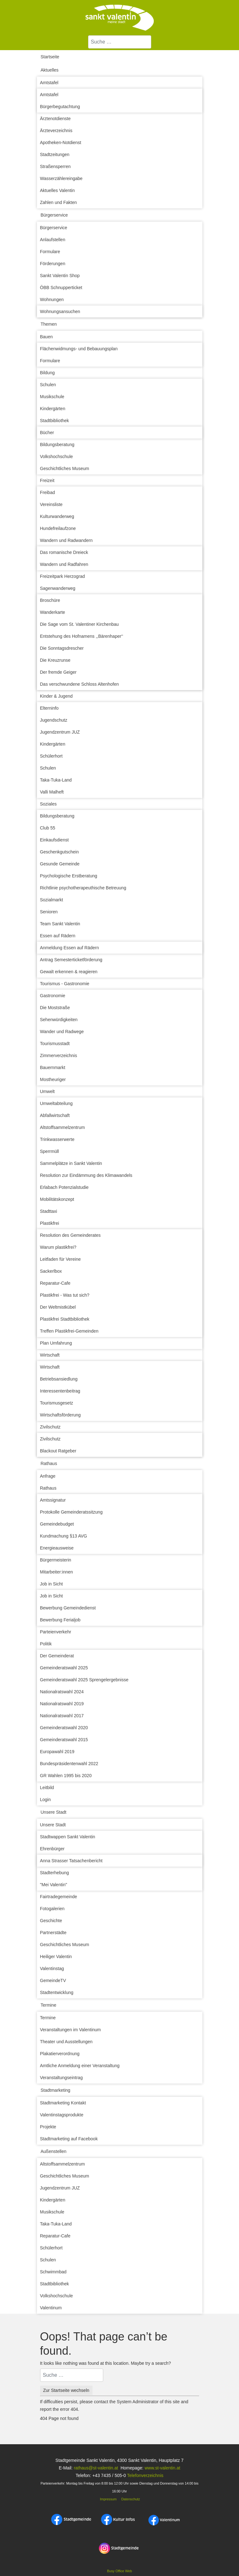  Describe the element at coordinates (53, 1980) in the screenshot. I see `GemeindeTV` at that location.